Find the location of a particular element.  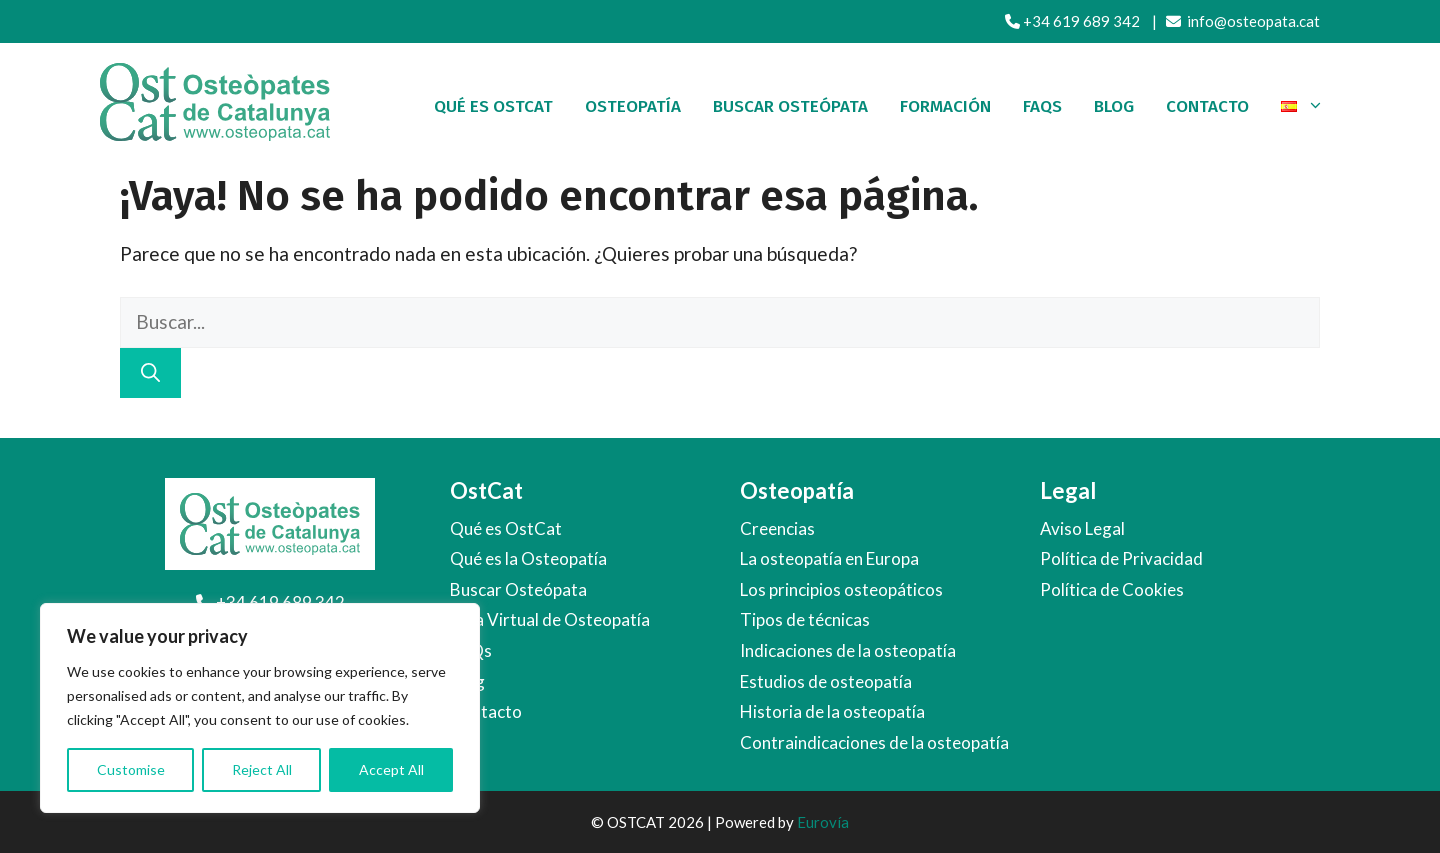

+34 619 689 342 is located at coordinates (1072, 21).